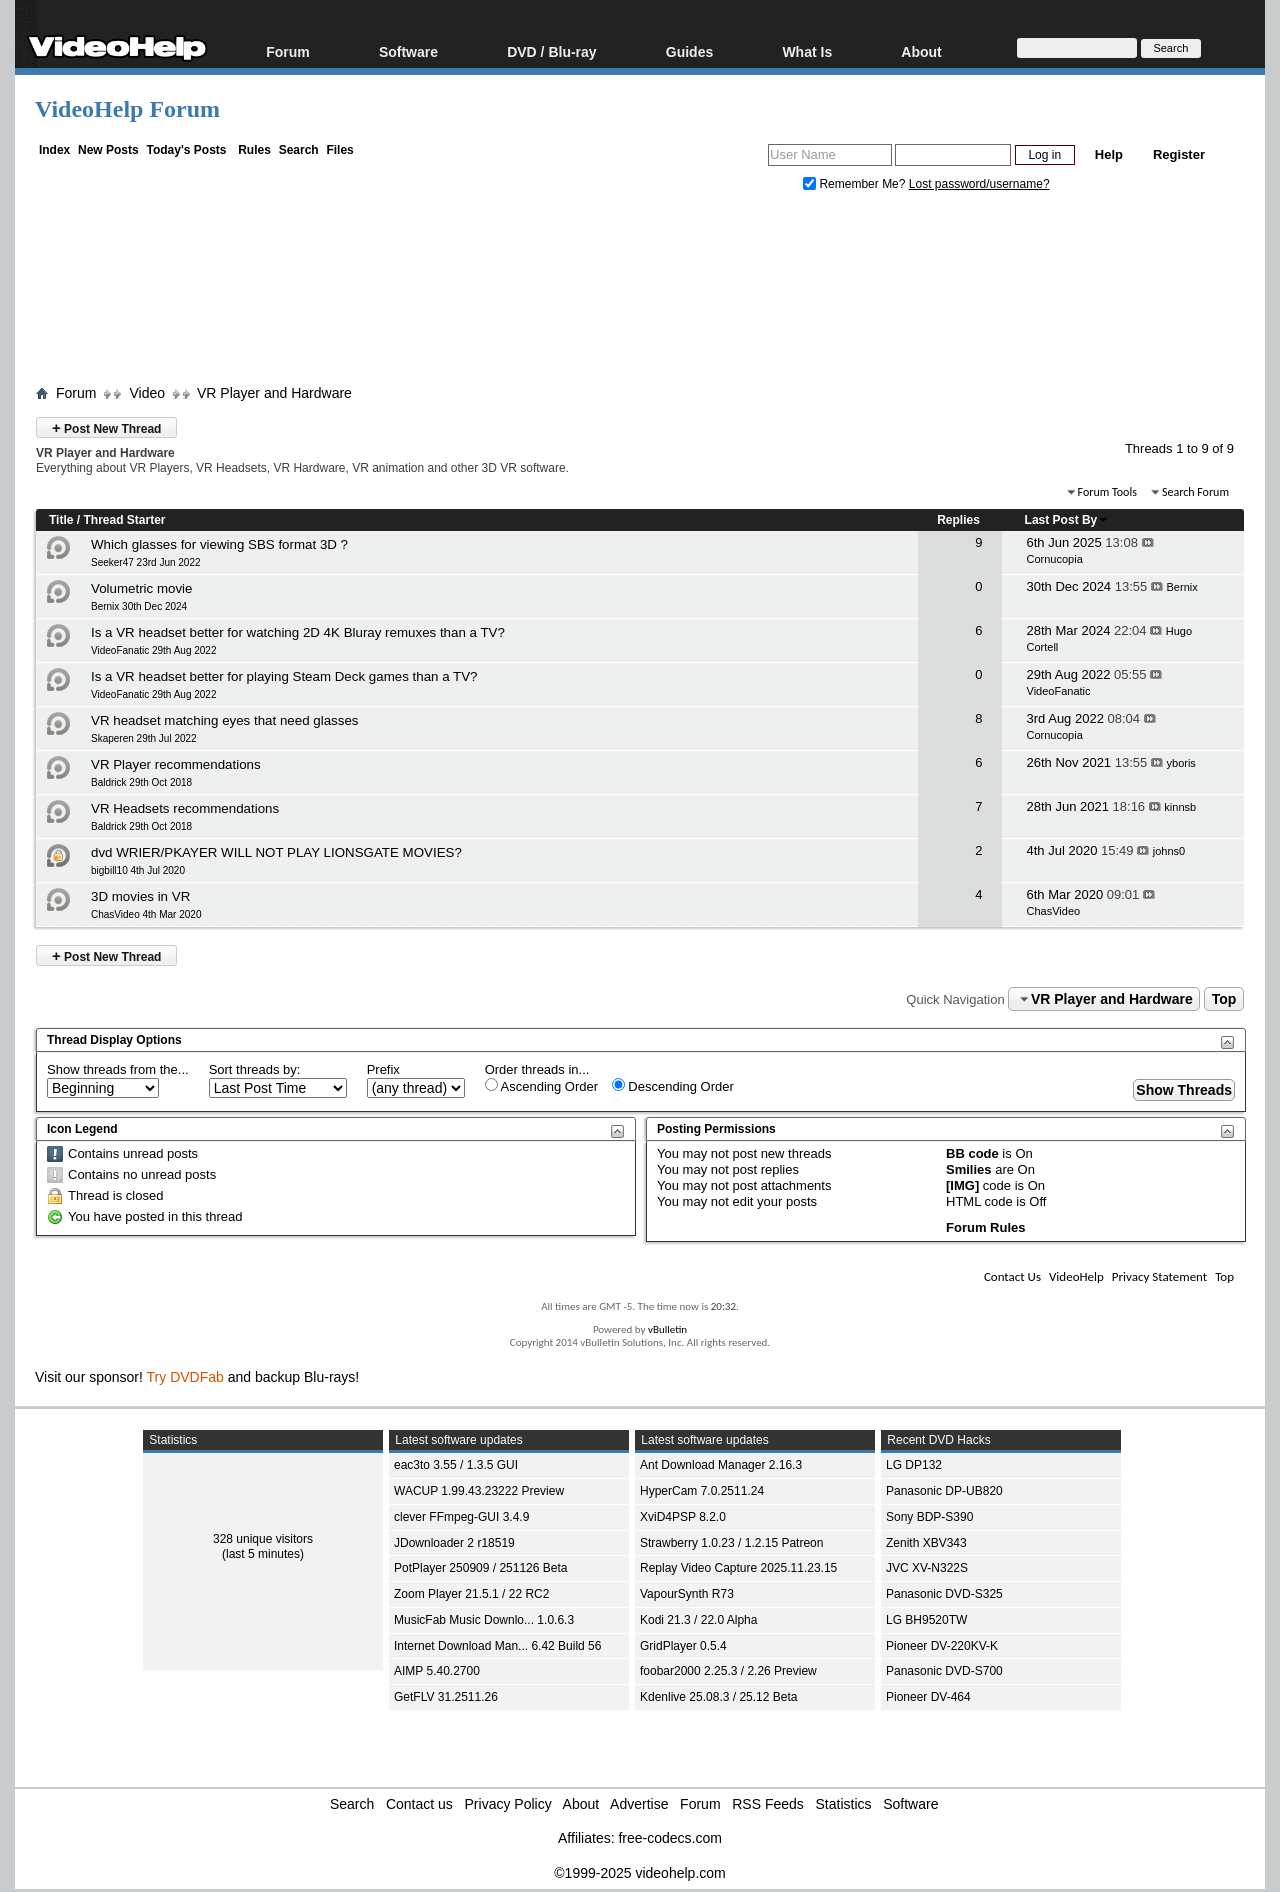 This screenshot has width=1280, height=1892. I want to click on Cornucopia, so click(1055, 559).